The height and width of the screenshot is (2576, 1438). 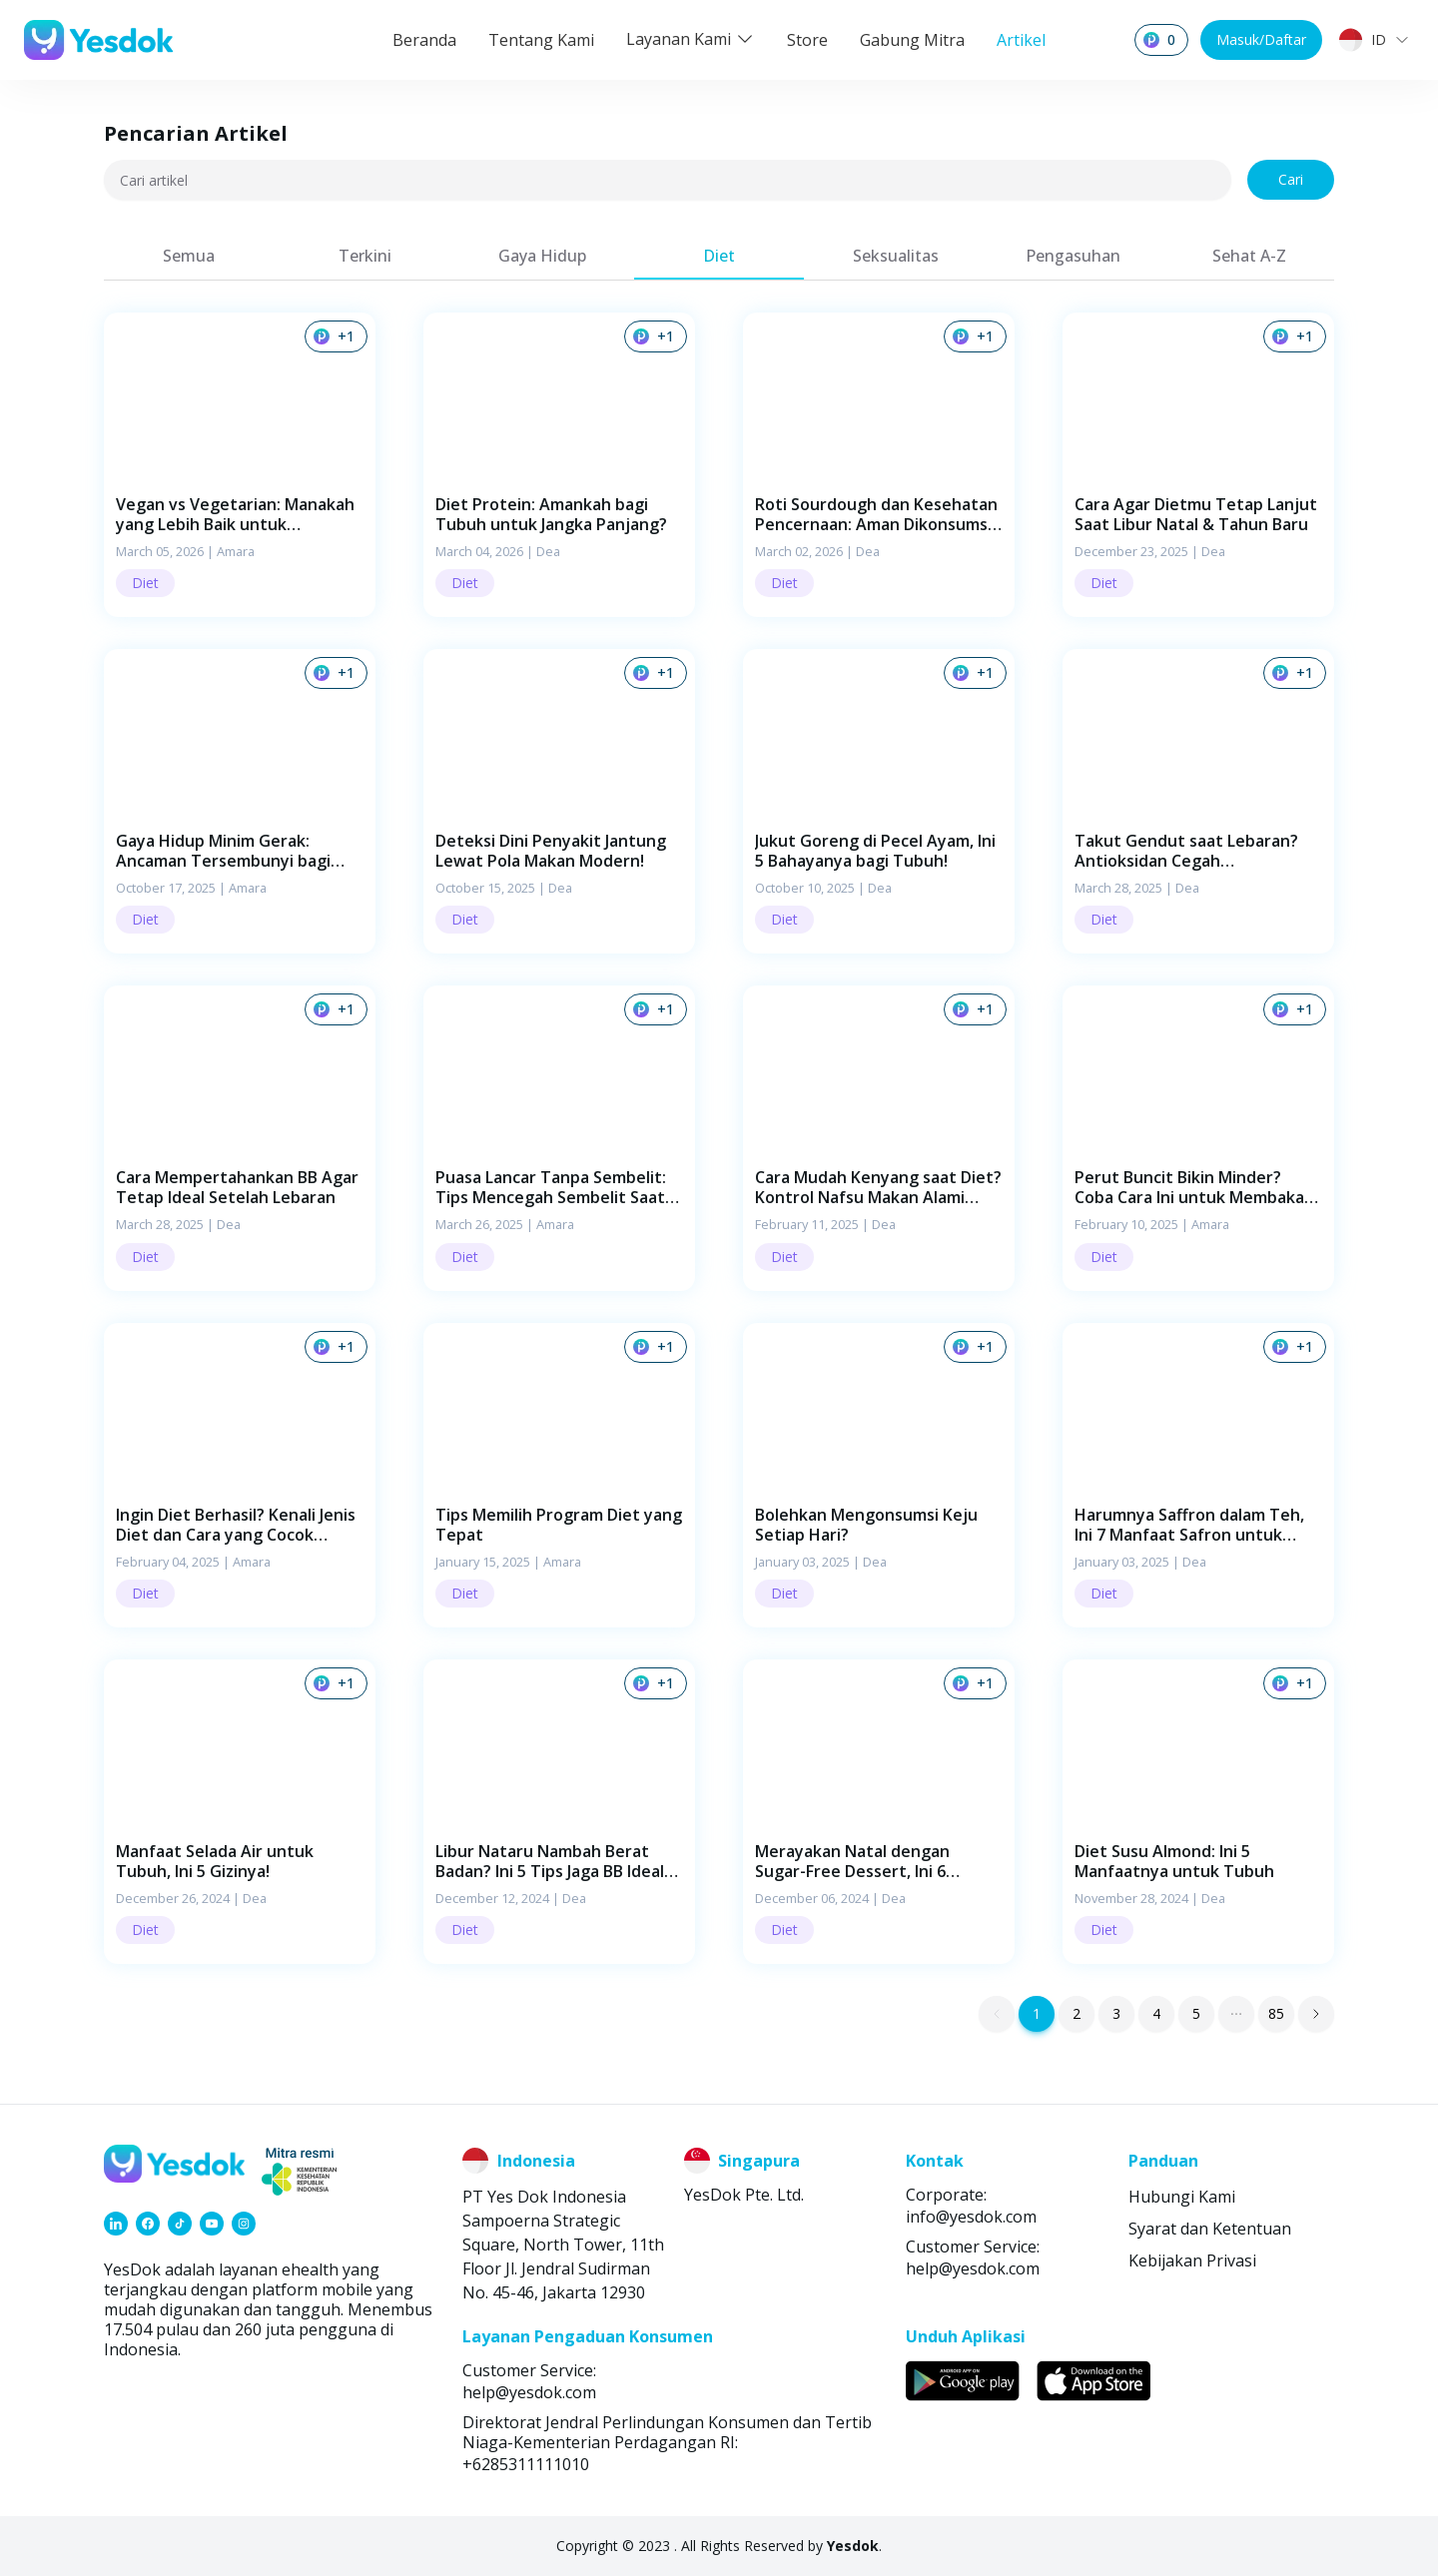 I want to click on Hubungi Kami [link], so click(x=1181, y=2197).